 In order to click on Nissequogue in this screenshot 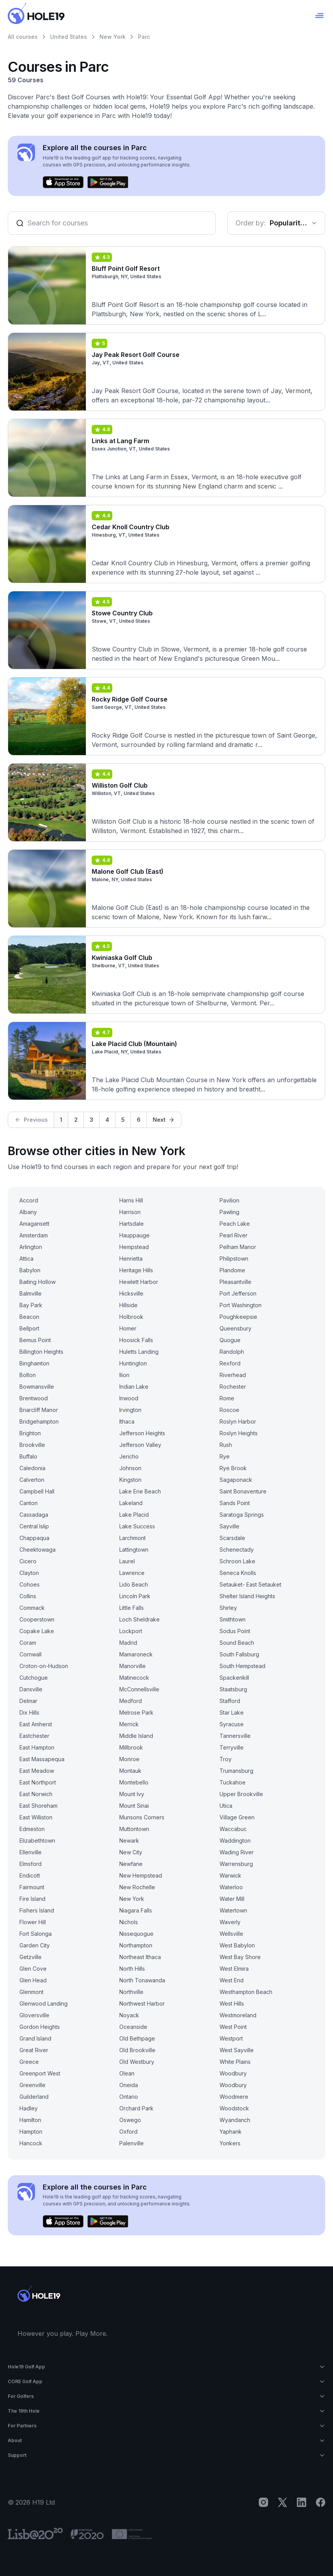, I will do `click(136, 1933)`.